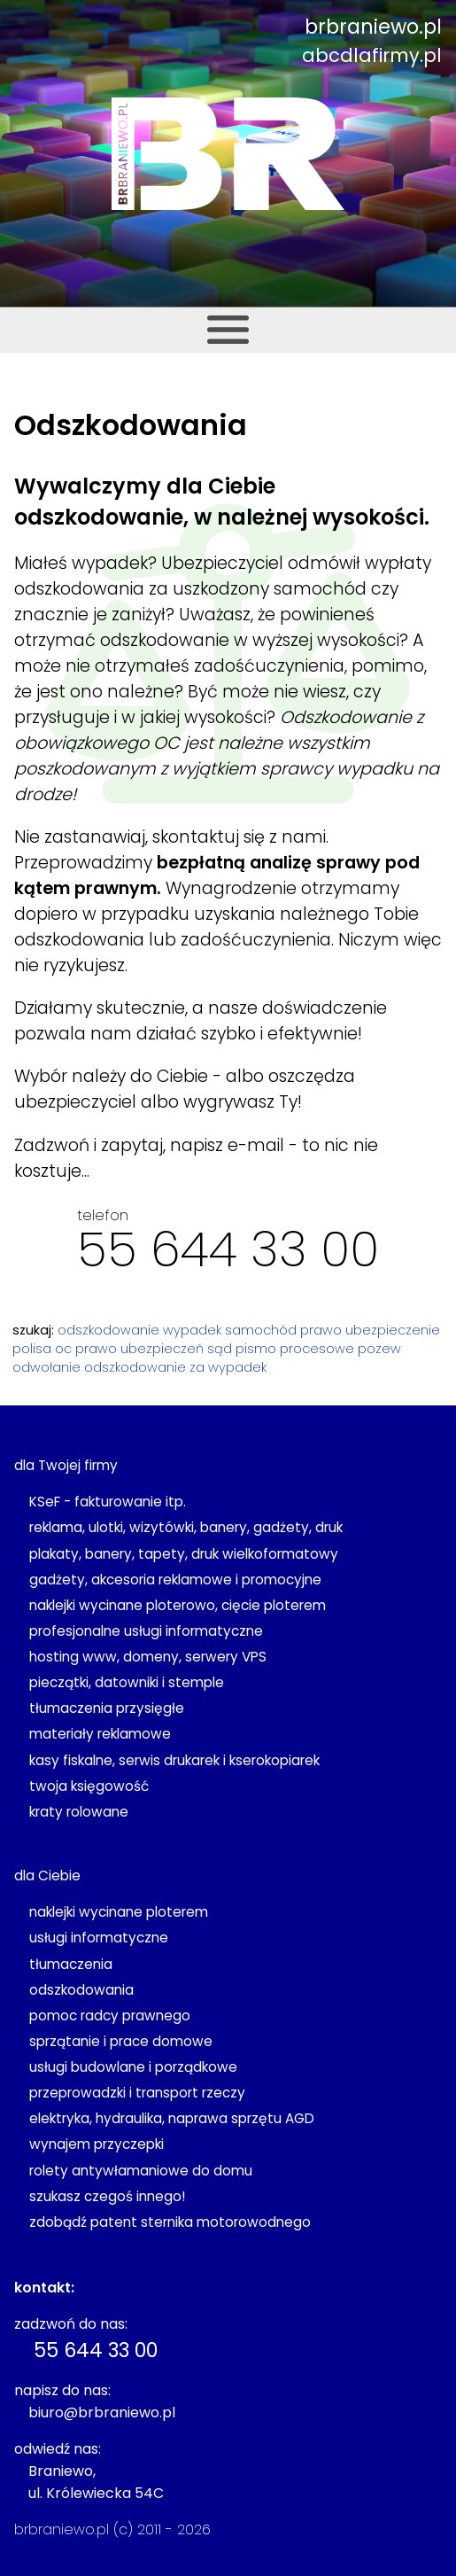 The width and height of the screenshot is (456, 2576). Describe the element at coordinates (31, 1349) in the screenshot. I see `polisa` at that location.